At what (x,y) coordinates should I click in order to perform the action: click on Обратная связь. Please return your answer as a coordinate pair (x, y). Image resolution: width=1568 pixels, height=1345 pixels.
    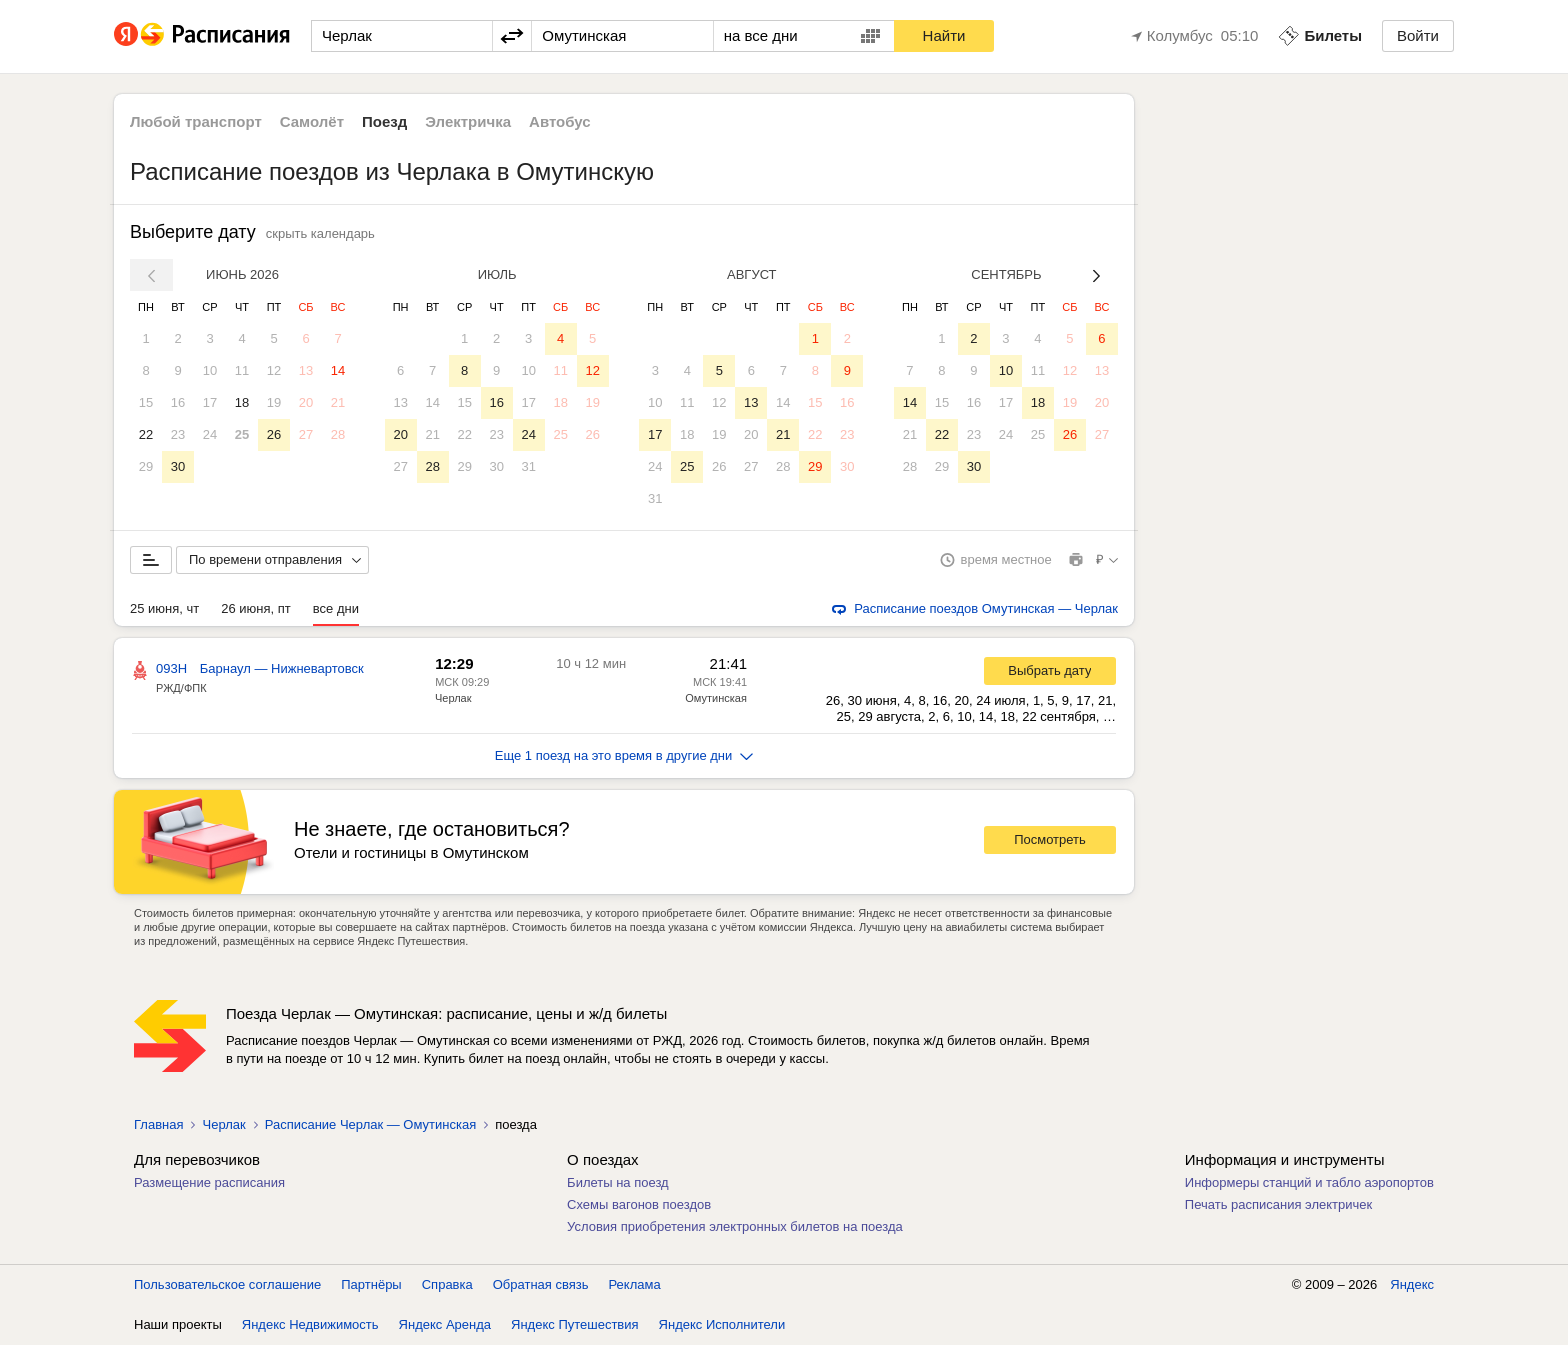
    Looking at the image, I should click on (541, 1284).